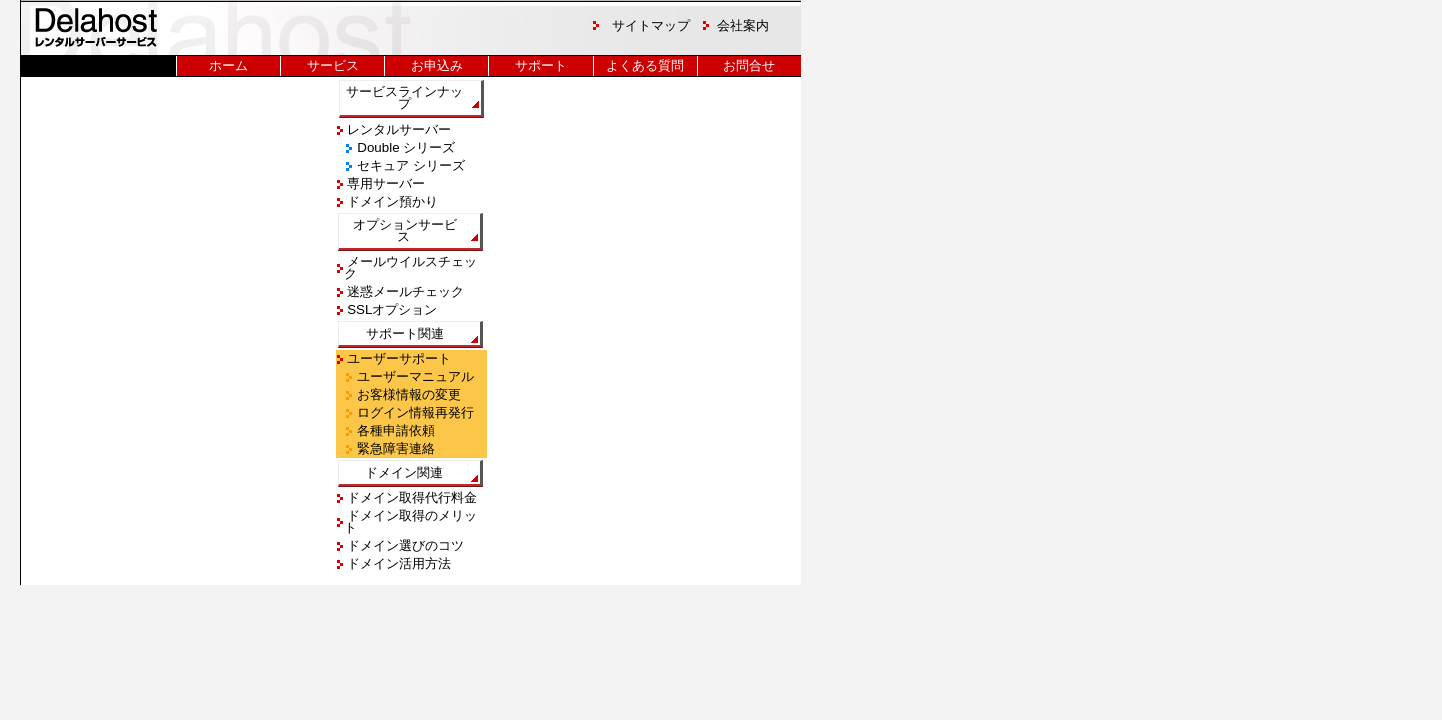 The image size is (1442, 720). I want to click on サポート関連, so click(404, 333).